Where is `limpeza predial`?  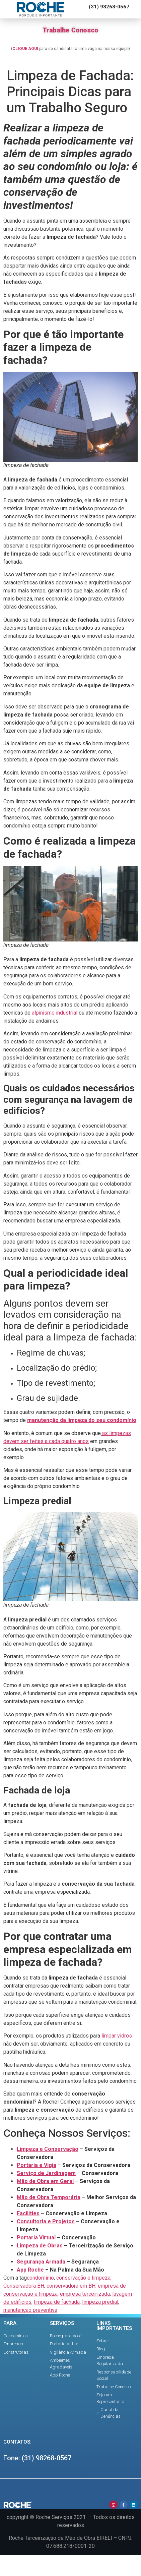 limpeza predial is located at coordinates (100, 2302).